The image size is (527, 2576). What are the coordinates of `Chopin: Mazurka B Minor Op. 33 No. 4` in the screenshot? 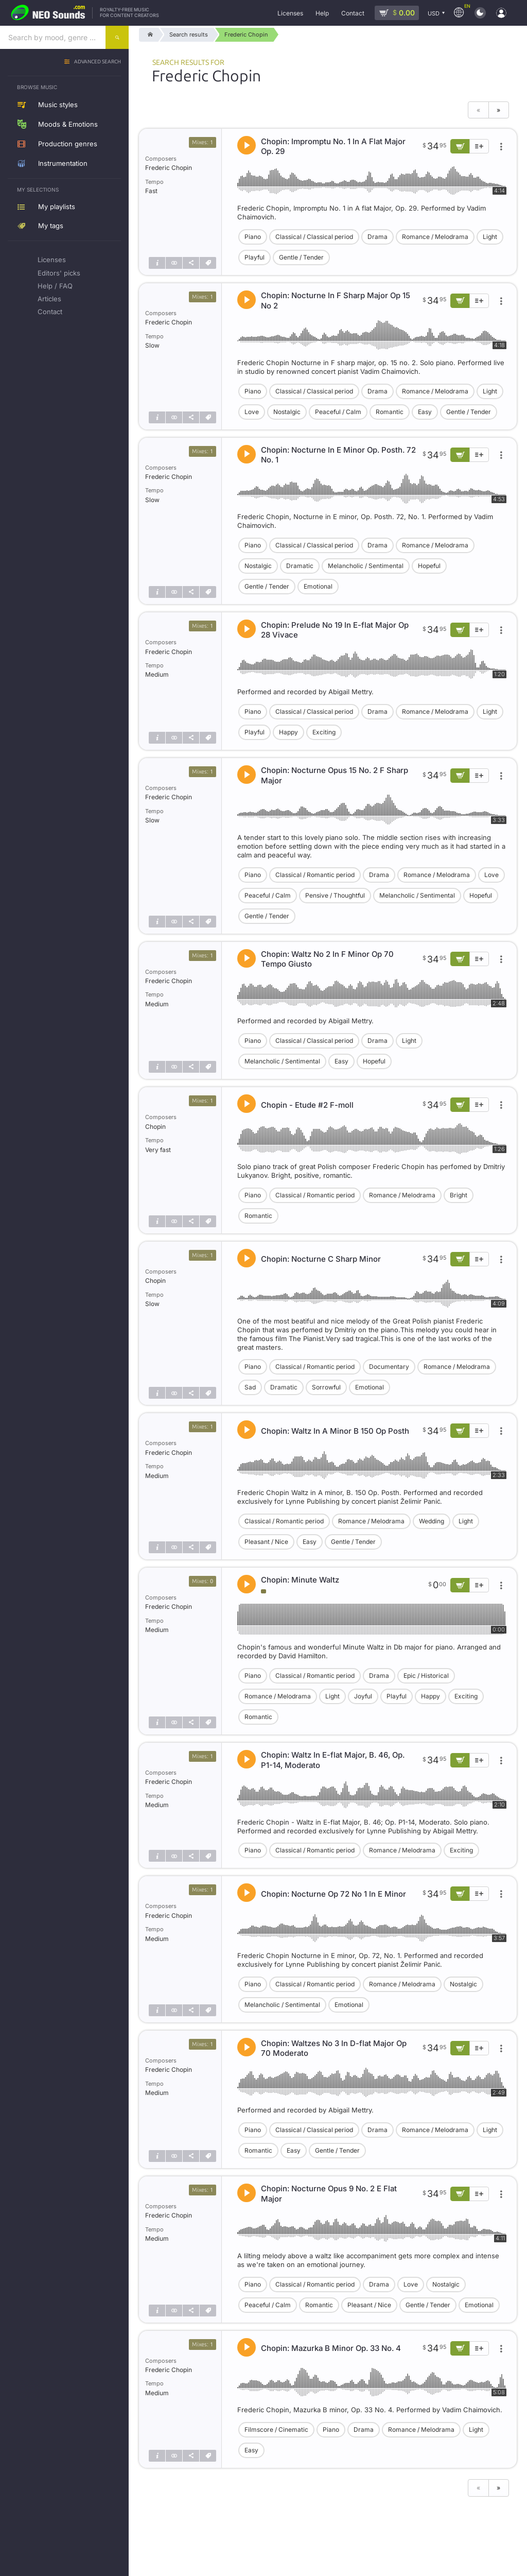 It's located at (331, 2348).